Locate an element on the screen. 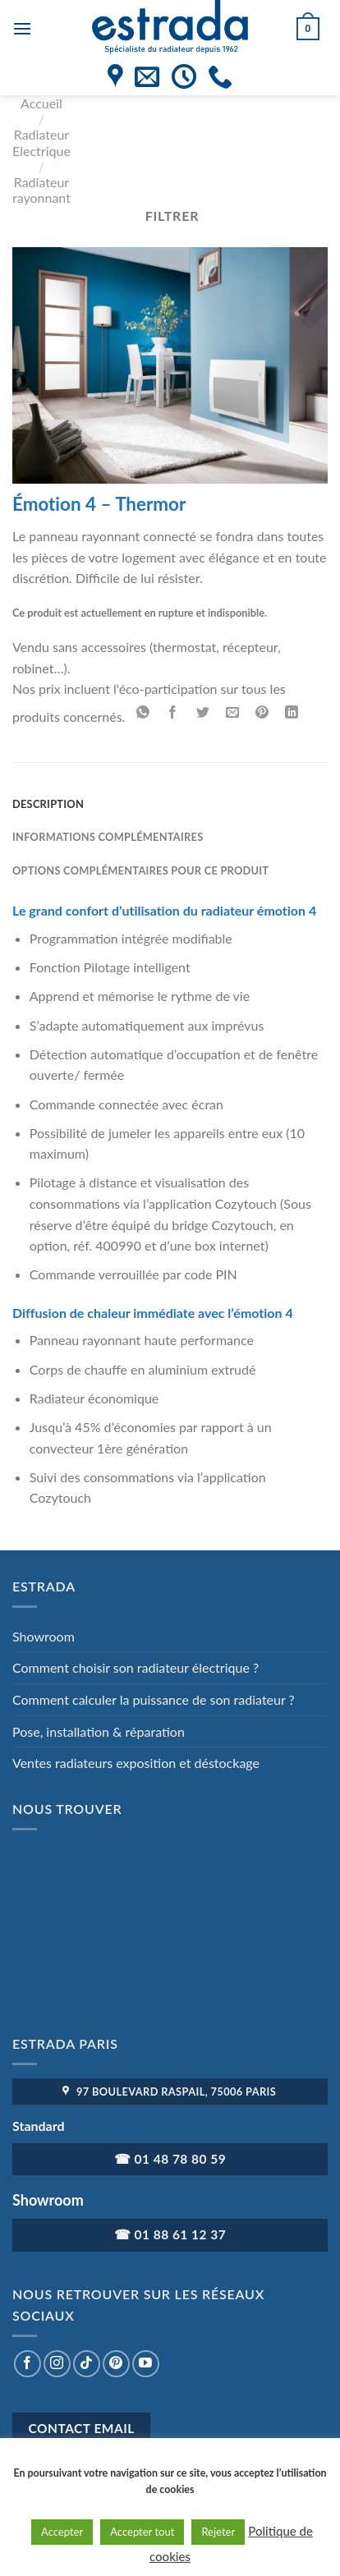  Accepter tout [button] is located at coordinates (142, 2531).